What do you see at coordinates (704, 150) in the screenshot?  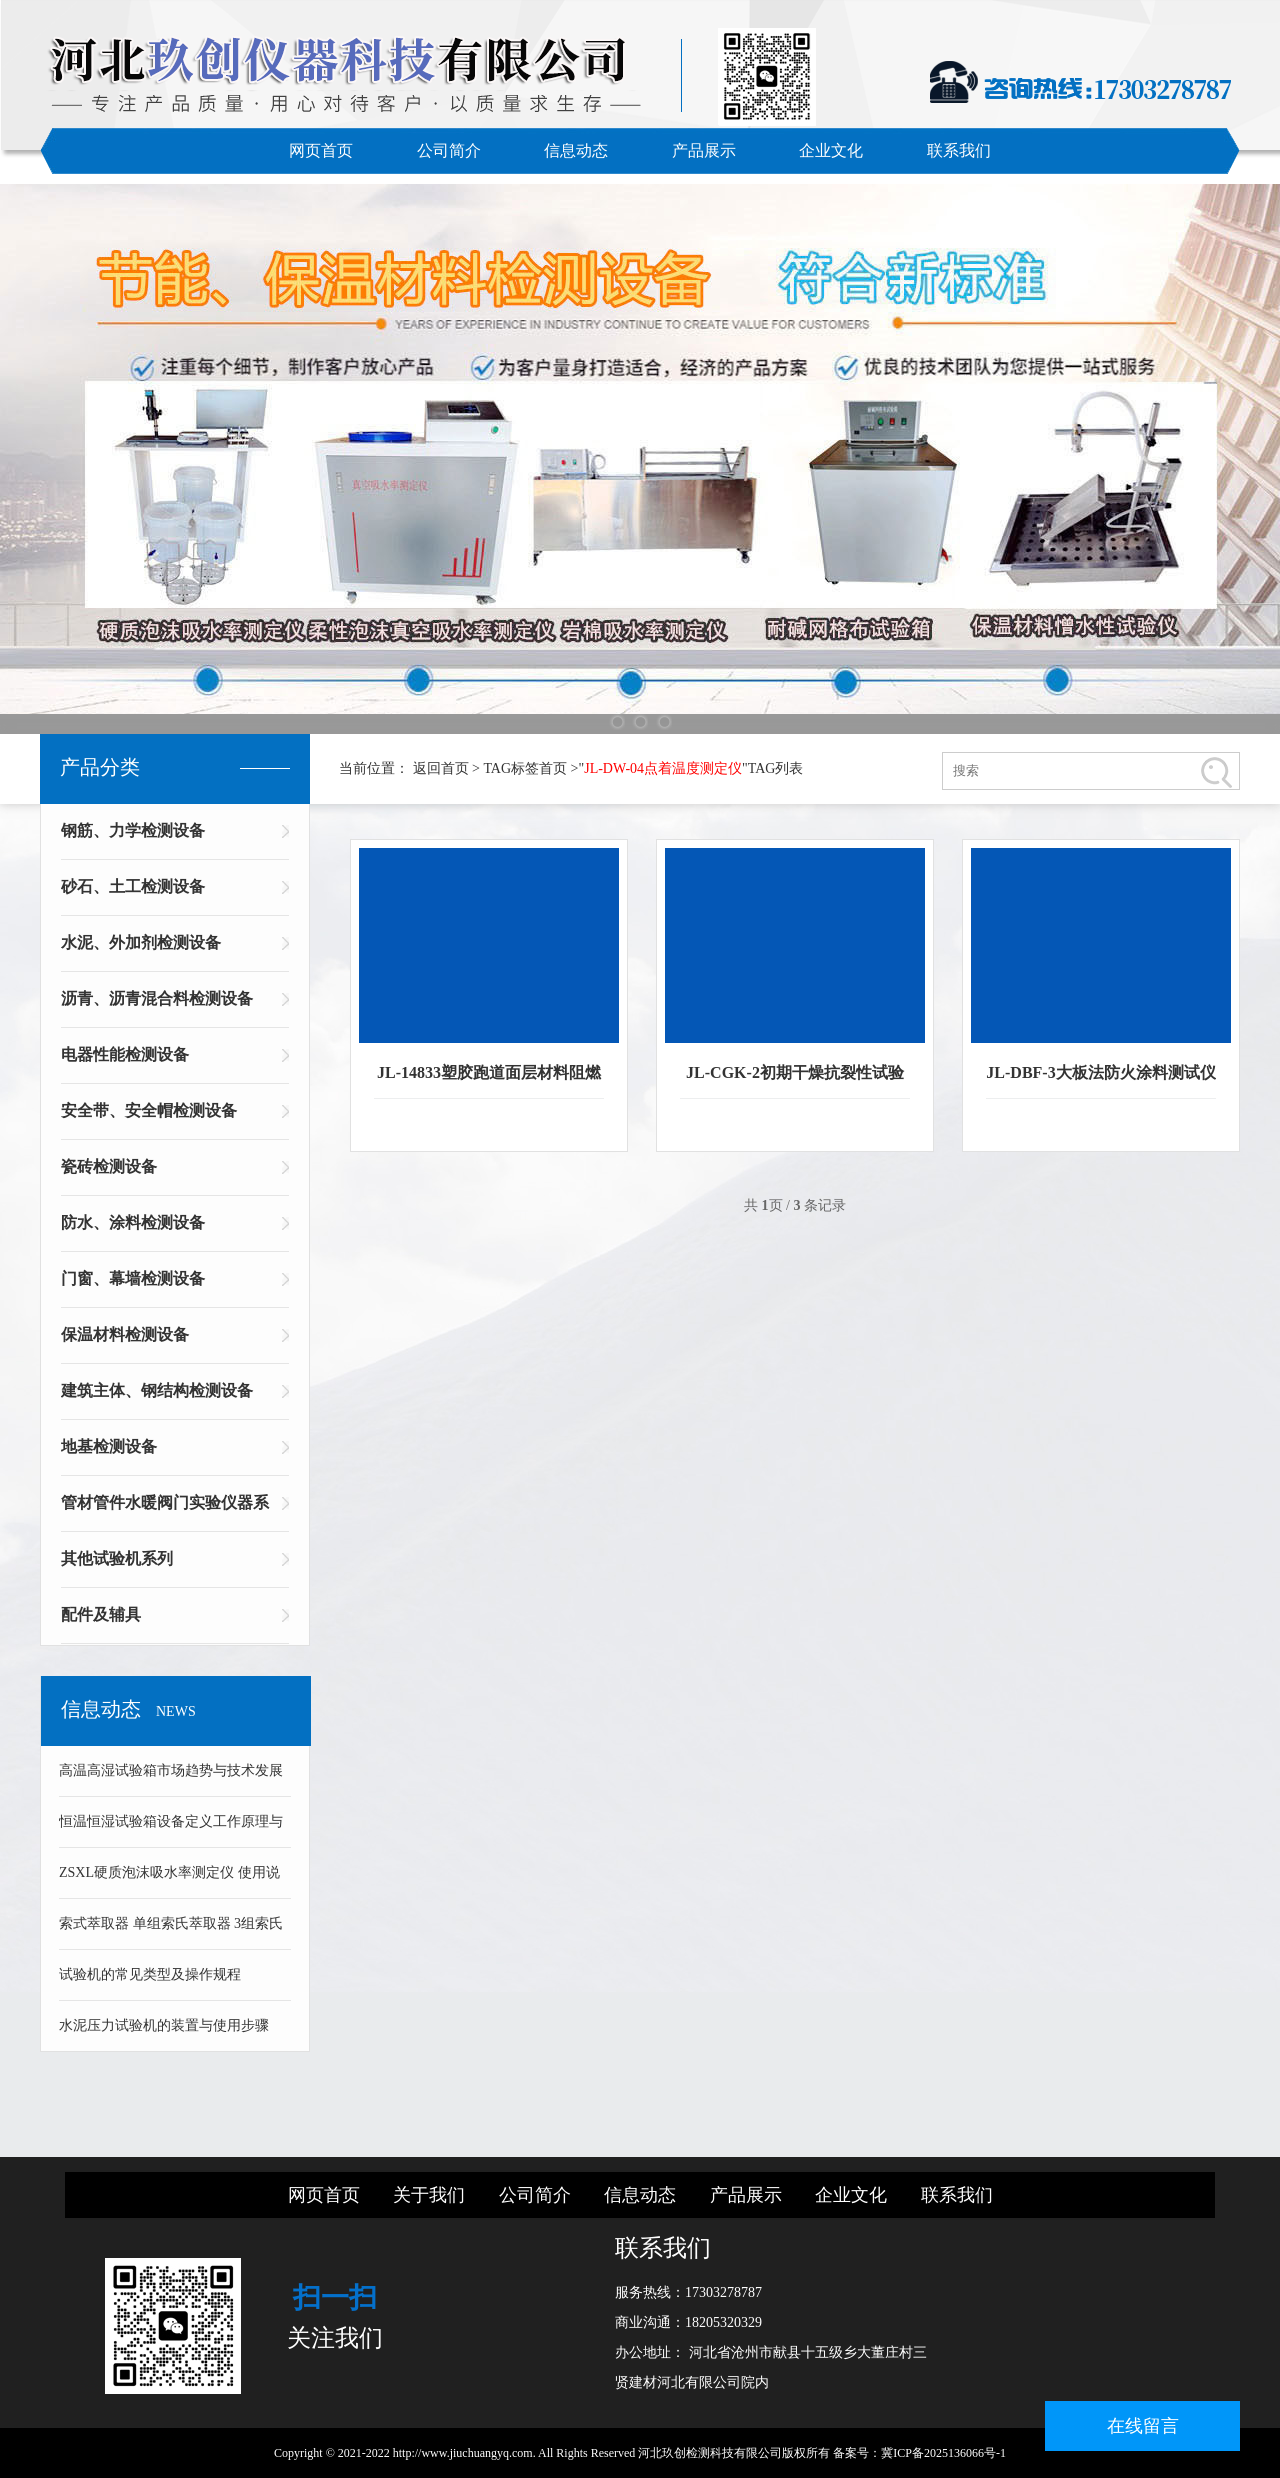 I see `产品展示` at bounding box center [704, 150].